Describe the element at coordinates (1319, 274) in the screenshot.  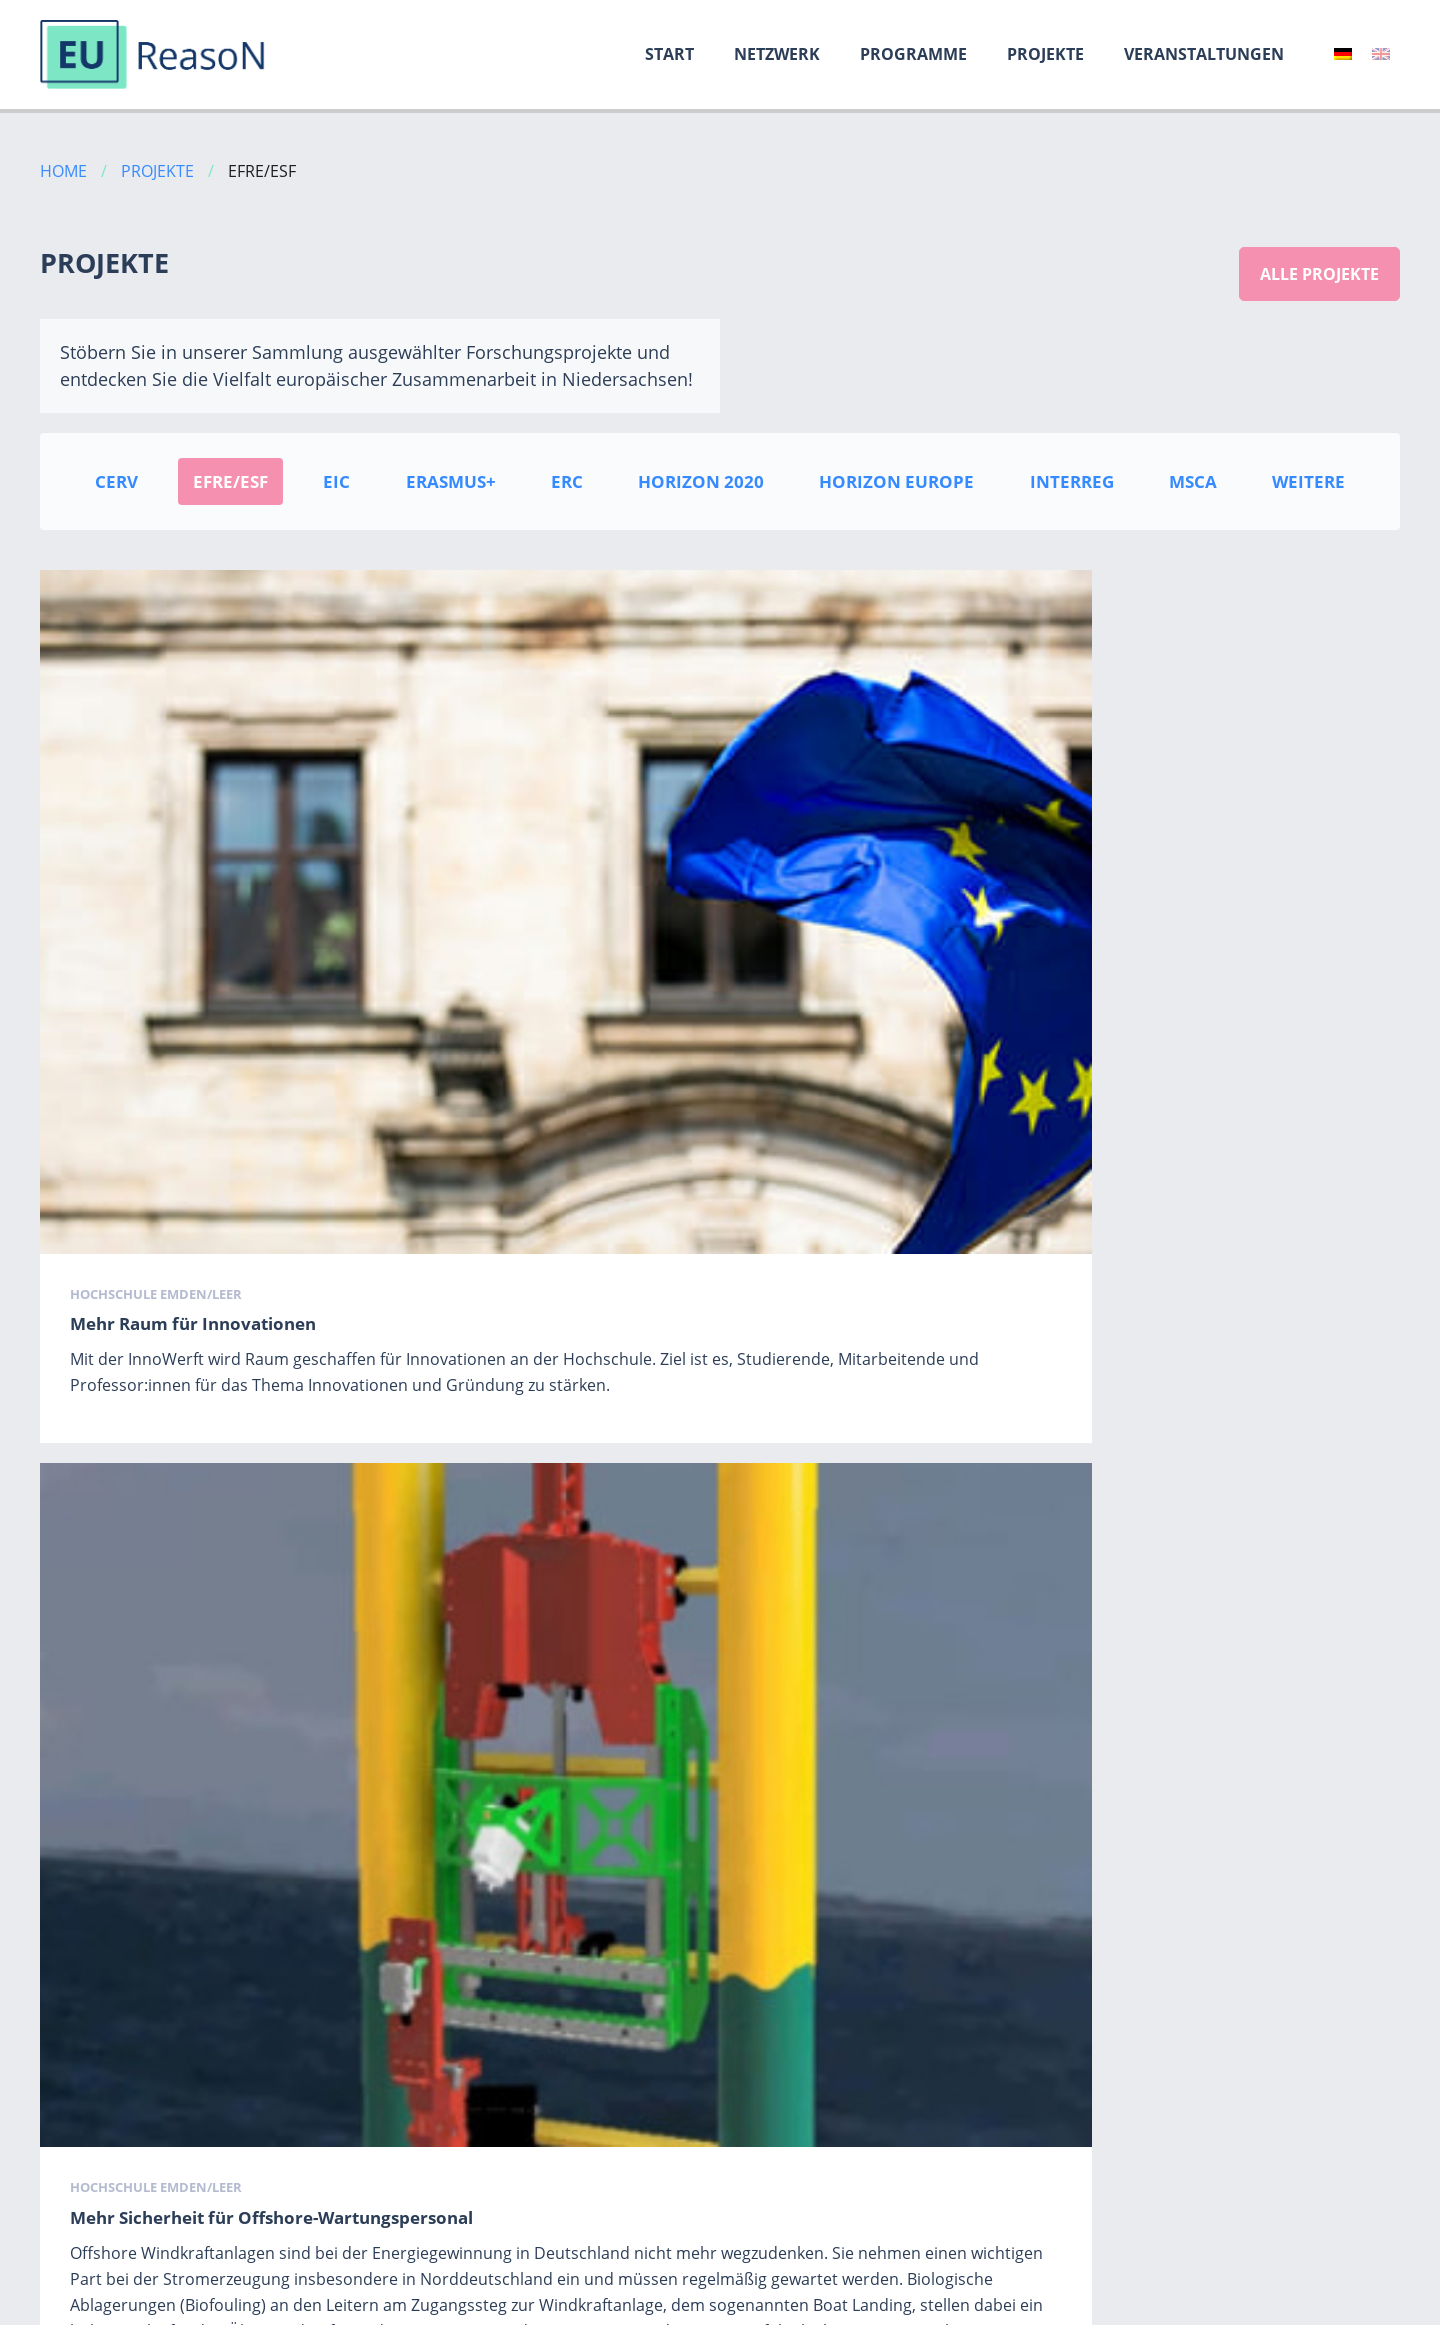
I see `Alle Projekte` at that location.